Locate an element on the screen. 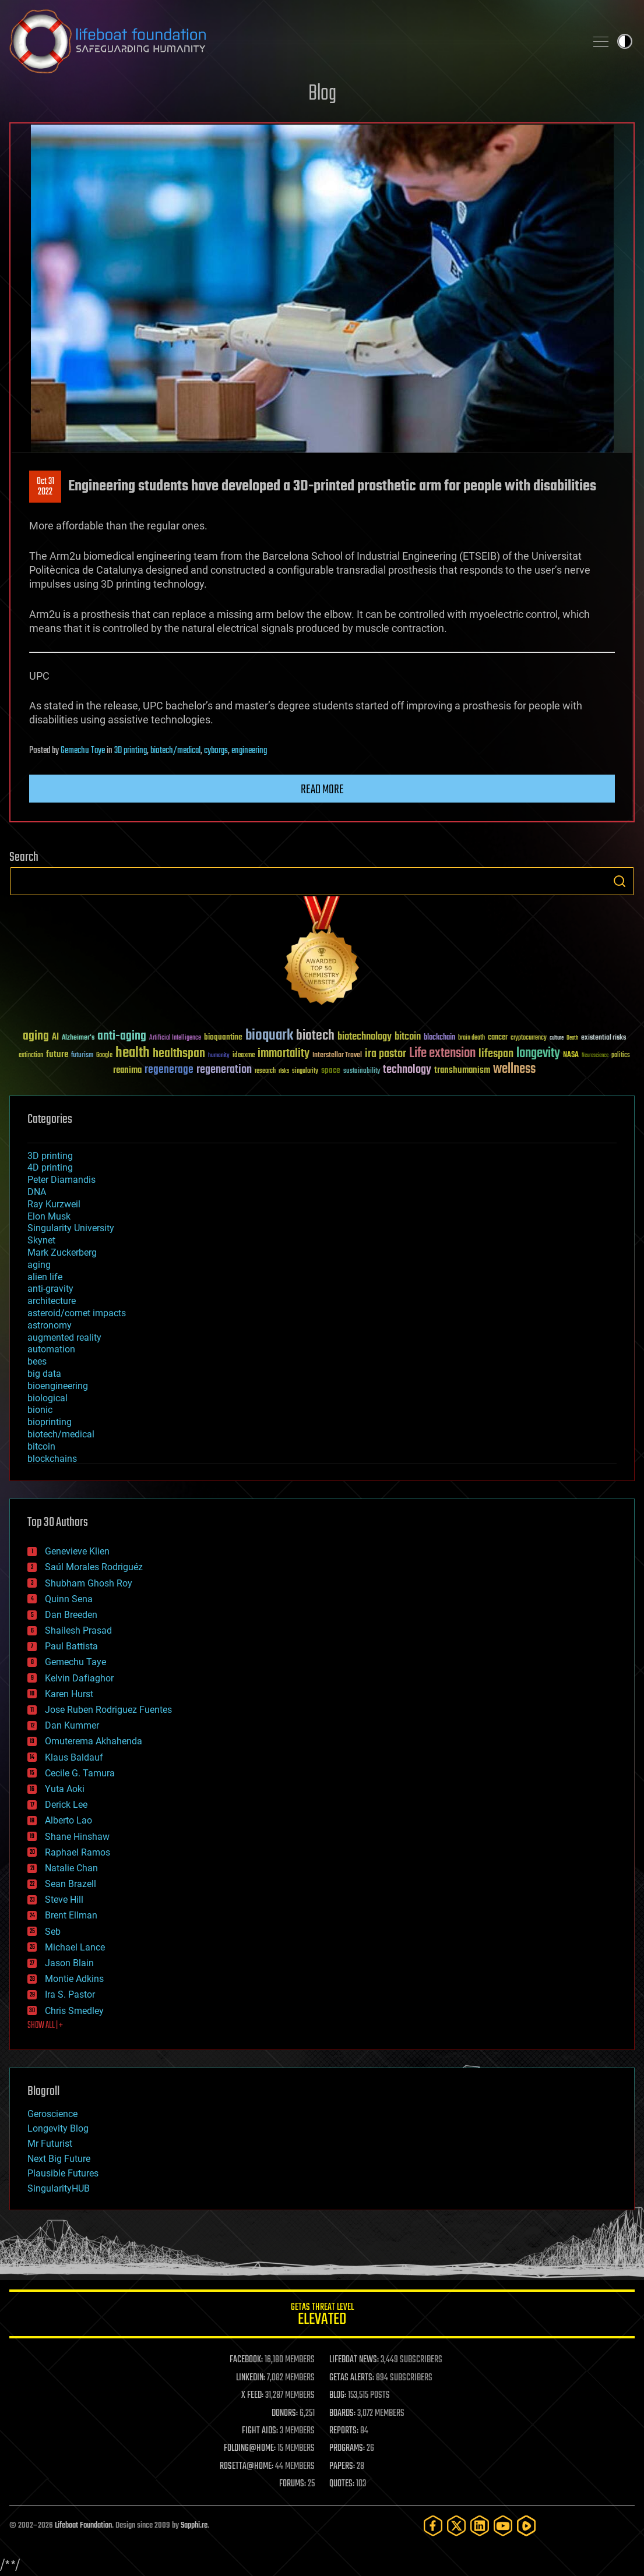 The width and height of the screenshot is (644, 2576). culture [culture (24 items)] is located at coordinates (557, 1038).